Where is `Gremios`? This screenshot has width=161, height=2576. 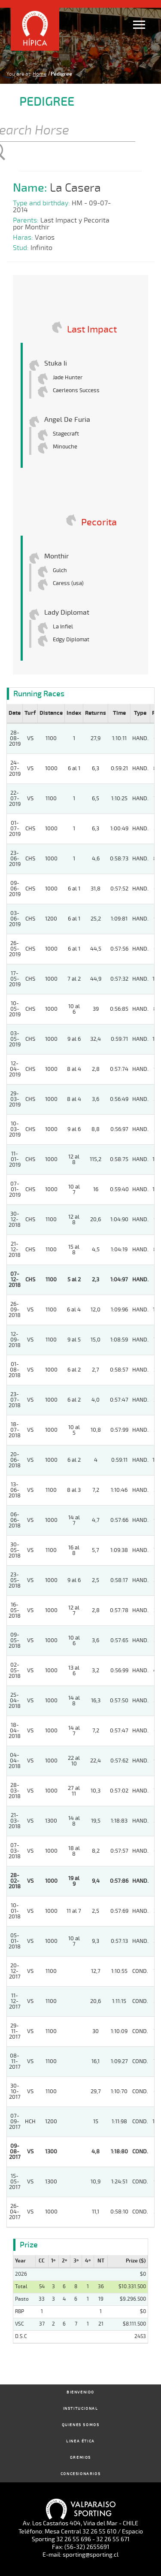
Gremios is located at coordinates (80, 2457).